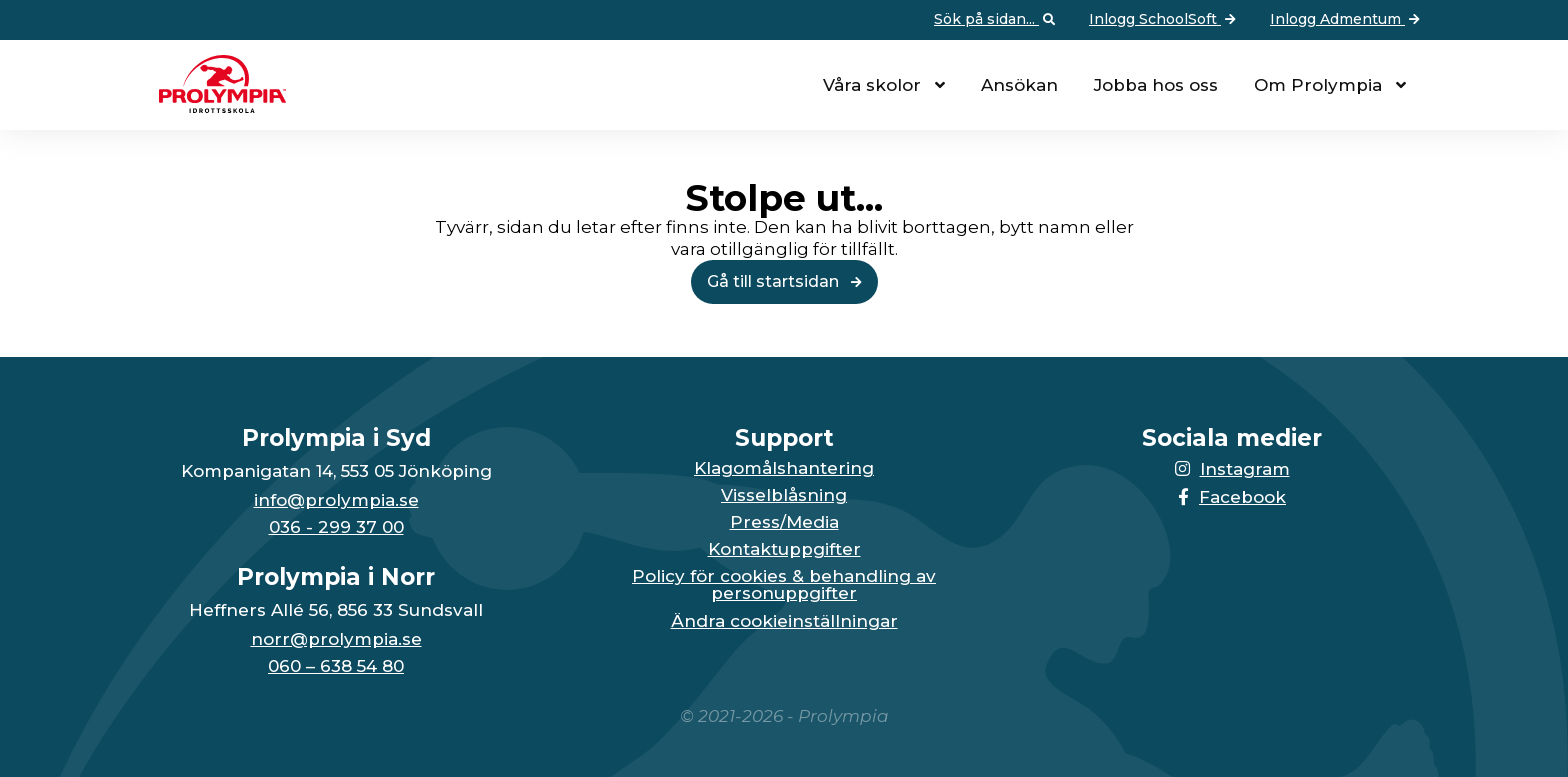 This screenshot has height=777, width=1568. Describe the element at coordinates (996, 20) in the screenshot. I see `Sök på sidan... [Öppna upp sökfunktionen]` at that location.